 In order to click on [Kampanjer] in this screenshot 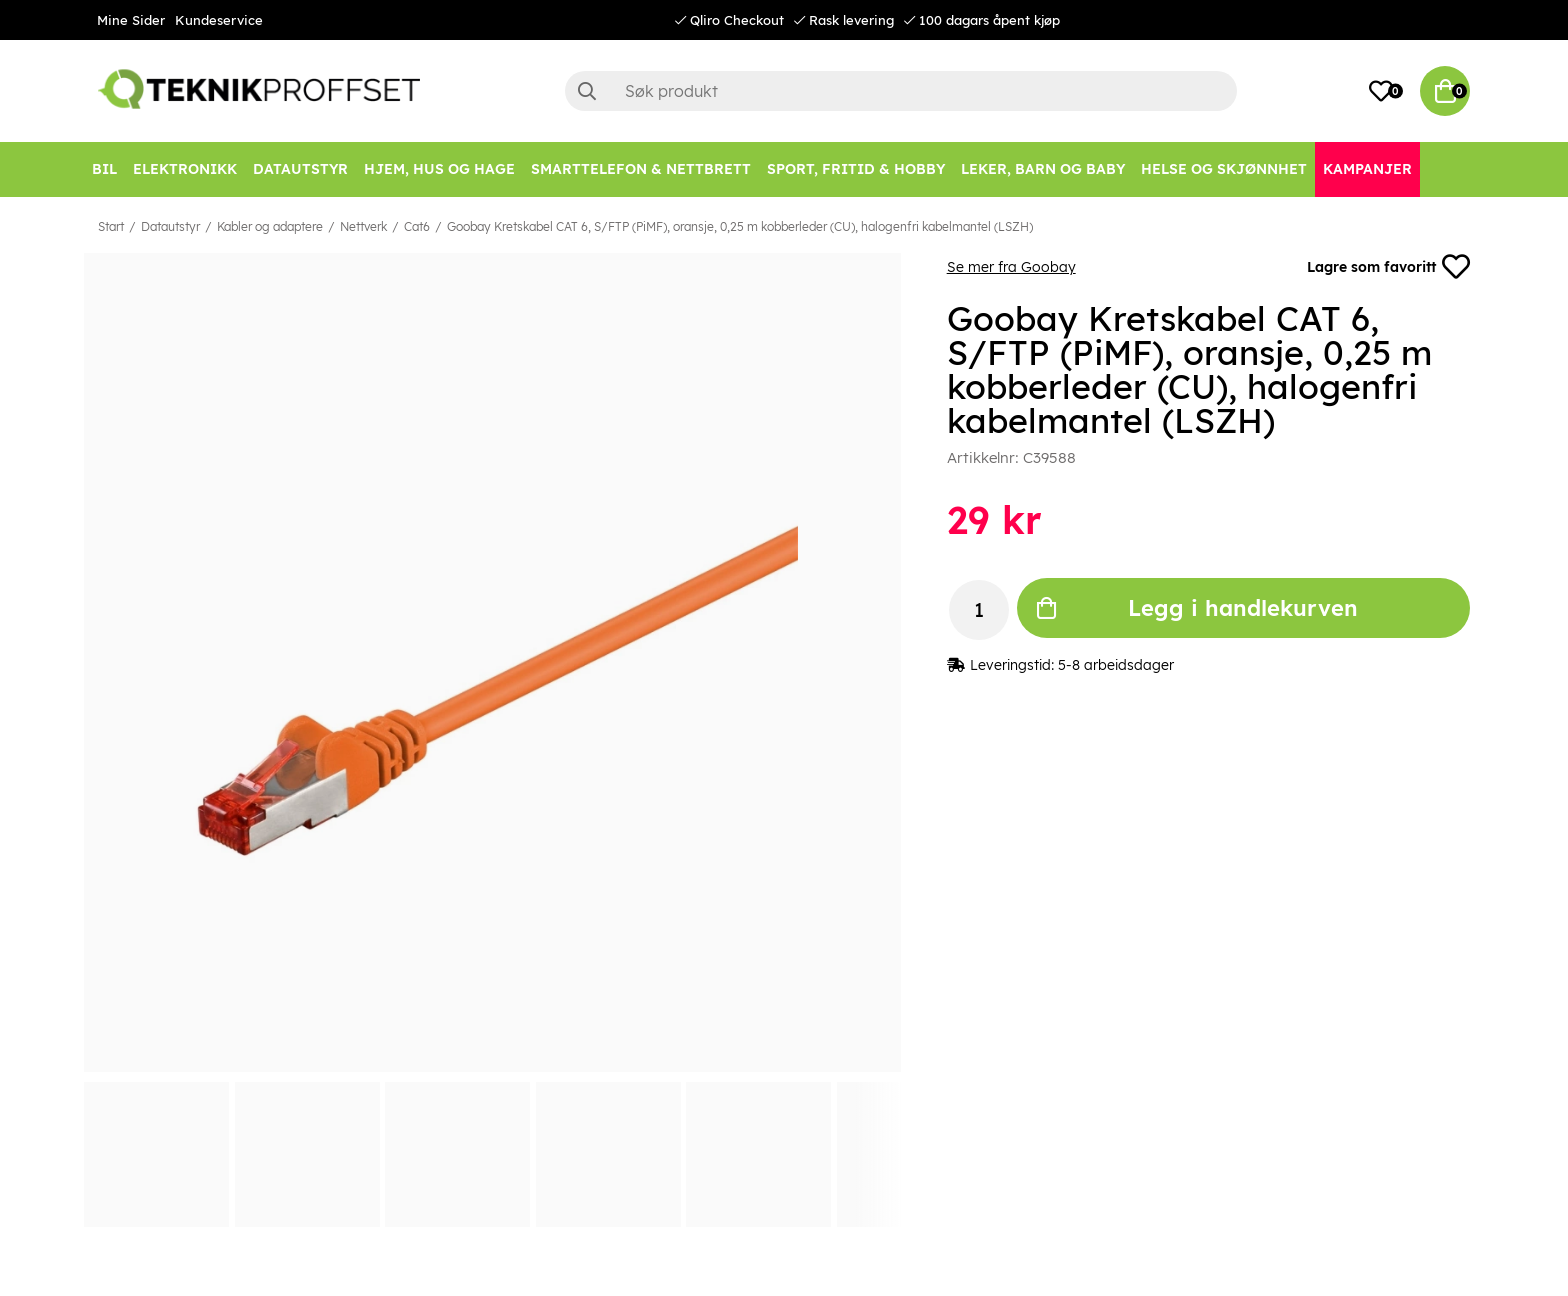, I will do `click(1367, 169)`.